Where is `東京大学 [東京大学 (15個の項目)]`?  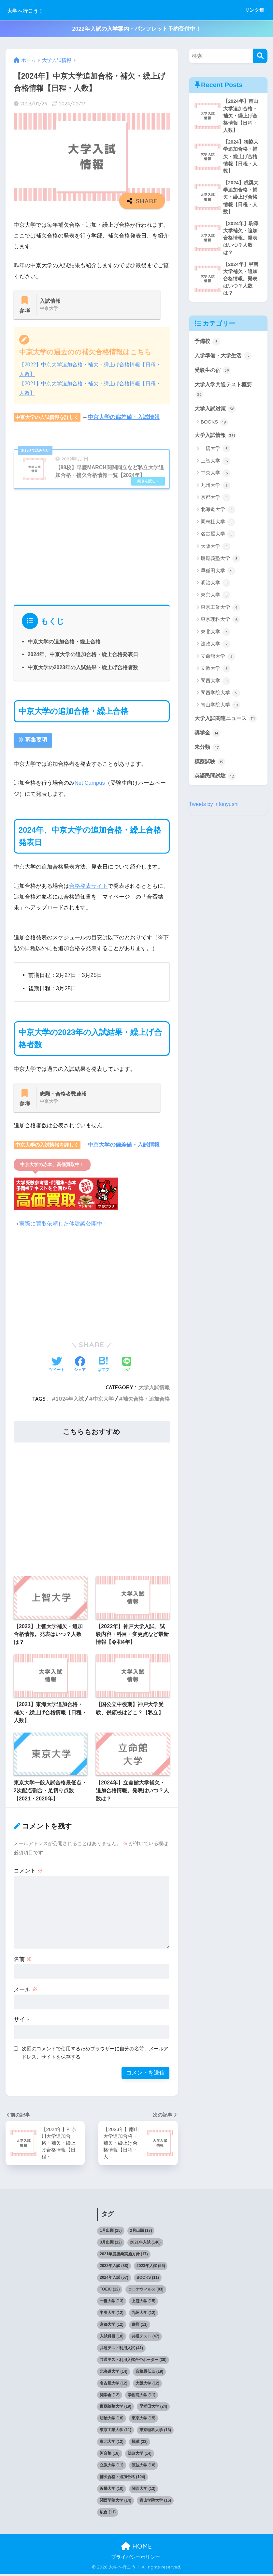 東京大学 [東京大学 (15個の項目)] is located at coordinates (143, 2420).